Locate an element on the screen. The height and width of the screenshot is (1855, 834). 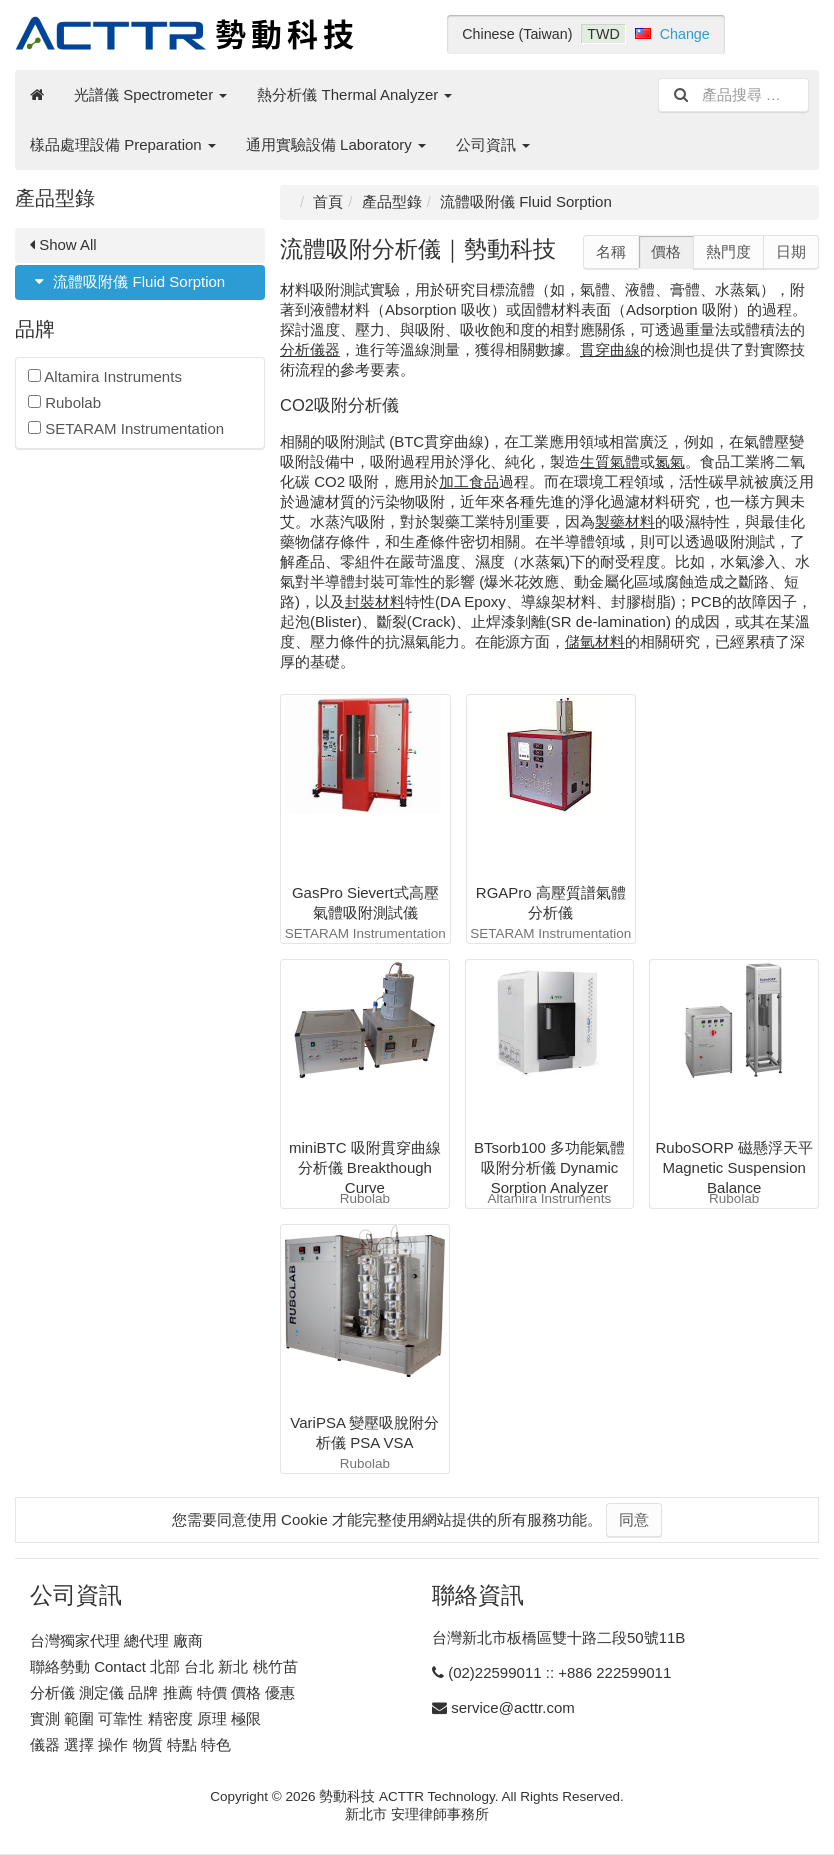
Altamira Instruments is located at coordinates (105, 376).